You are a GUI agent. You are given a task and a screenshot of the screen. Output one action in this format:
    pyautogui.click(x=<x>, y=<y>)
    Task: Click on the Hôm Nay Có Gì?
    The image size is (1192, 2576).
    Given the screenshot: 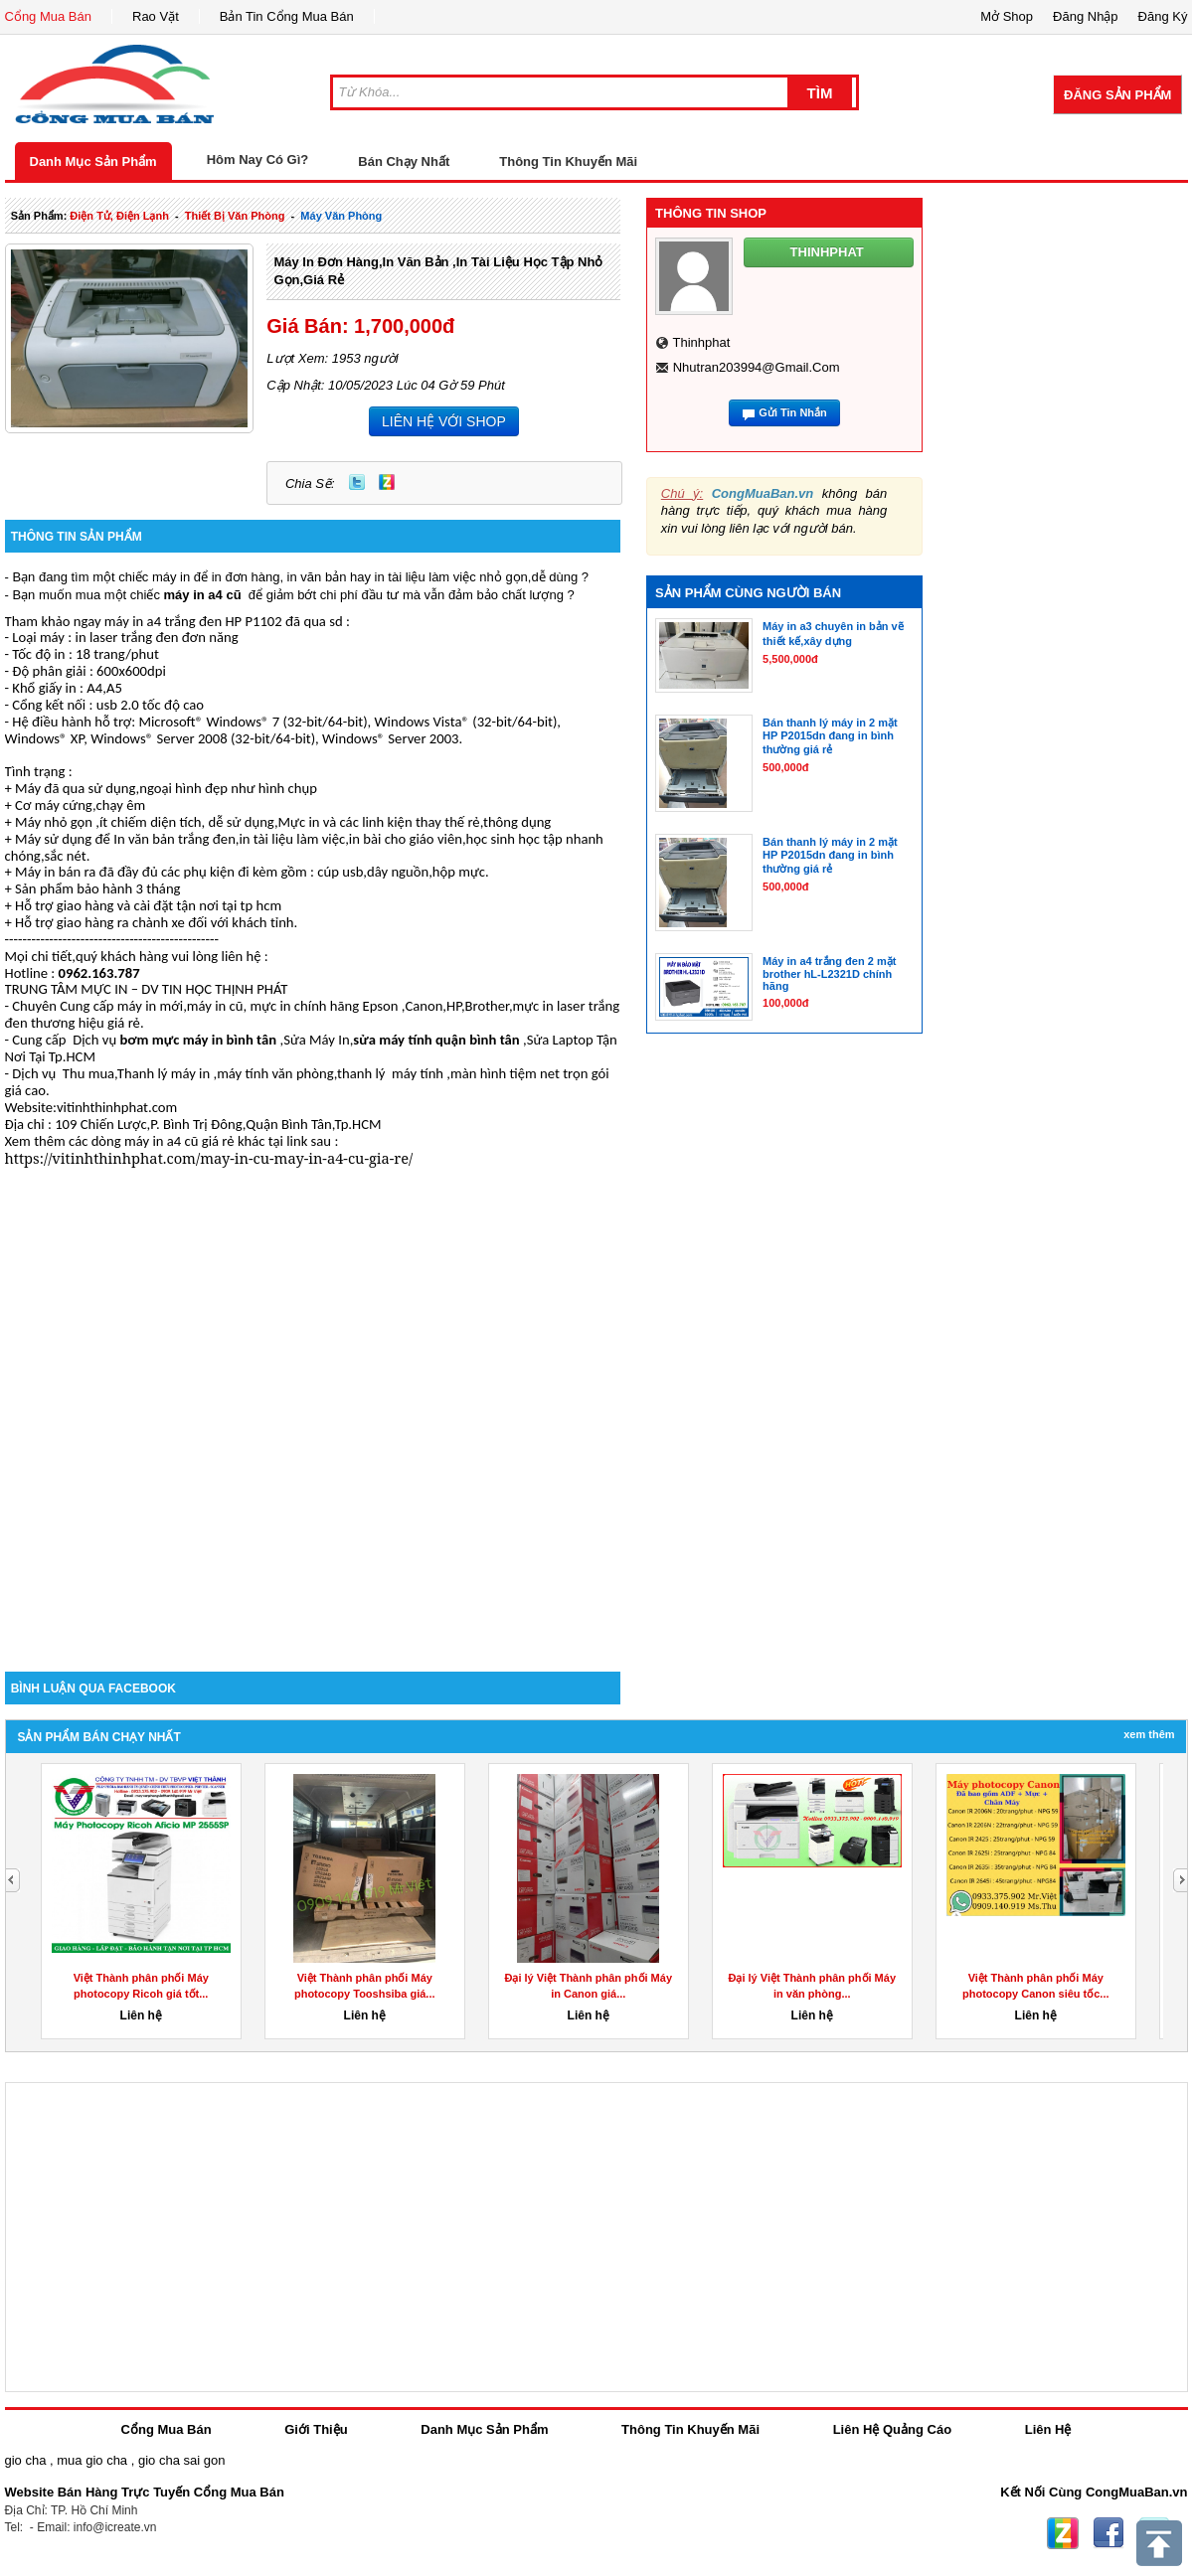 What is the action you would take?
    pyautogui.click(x=258, y=159)
    